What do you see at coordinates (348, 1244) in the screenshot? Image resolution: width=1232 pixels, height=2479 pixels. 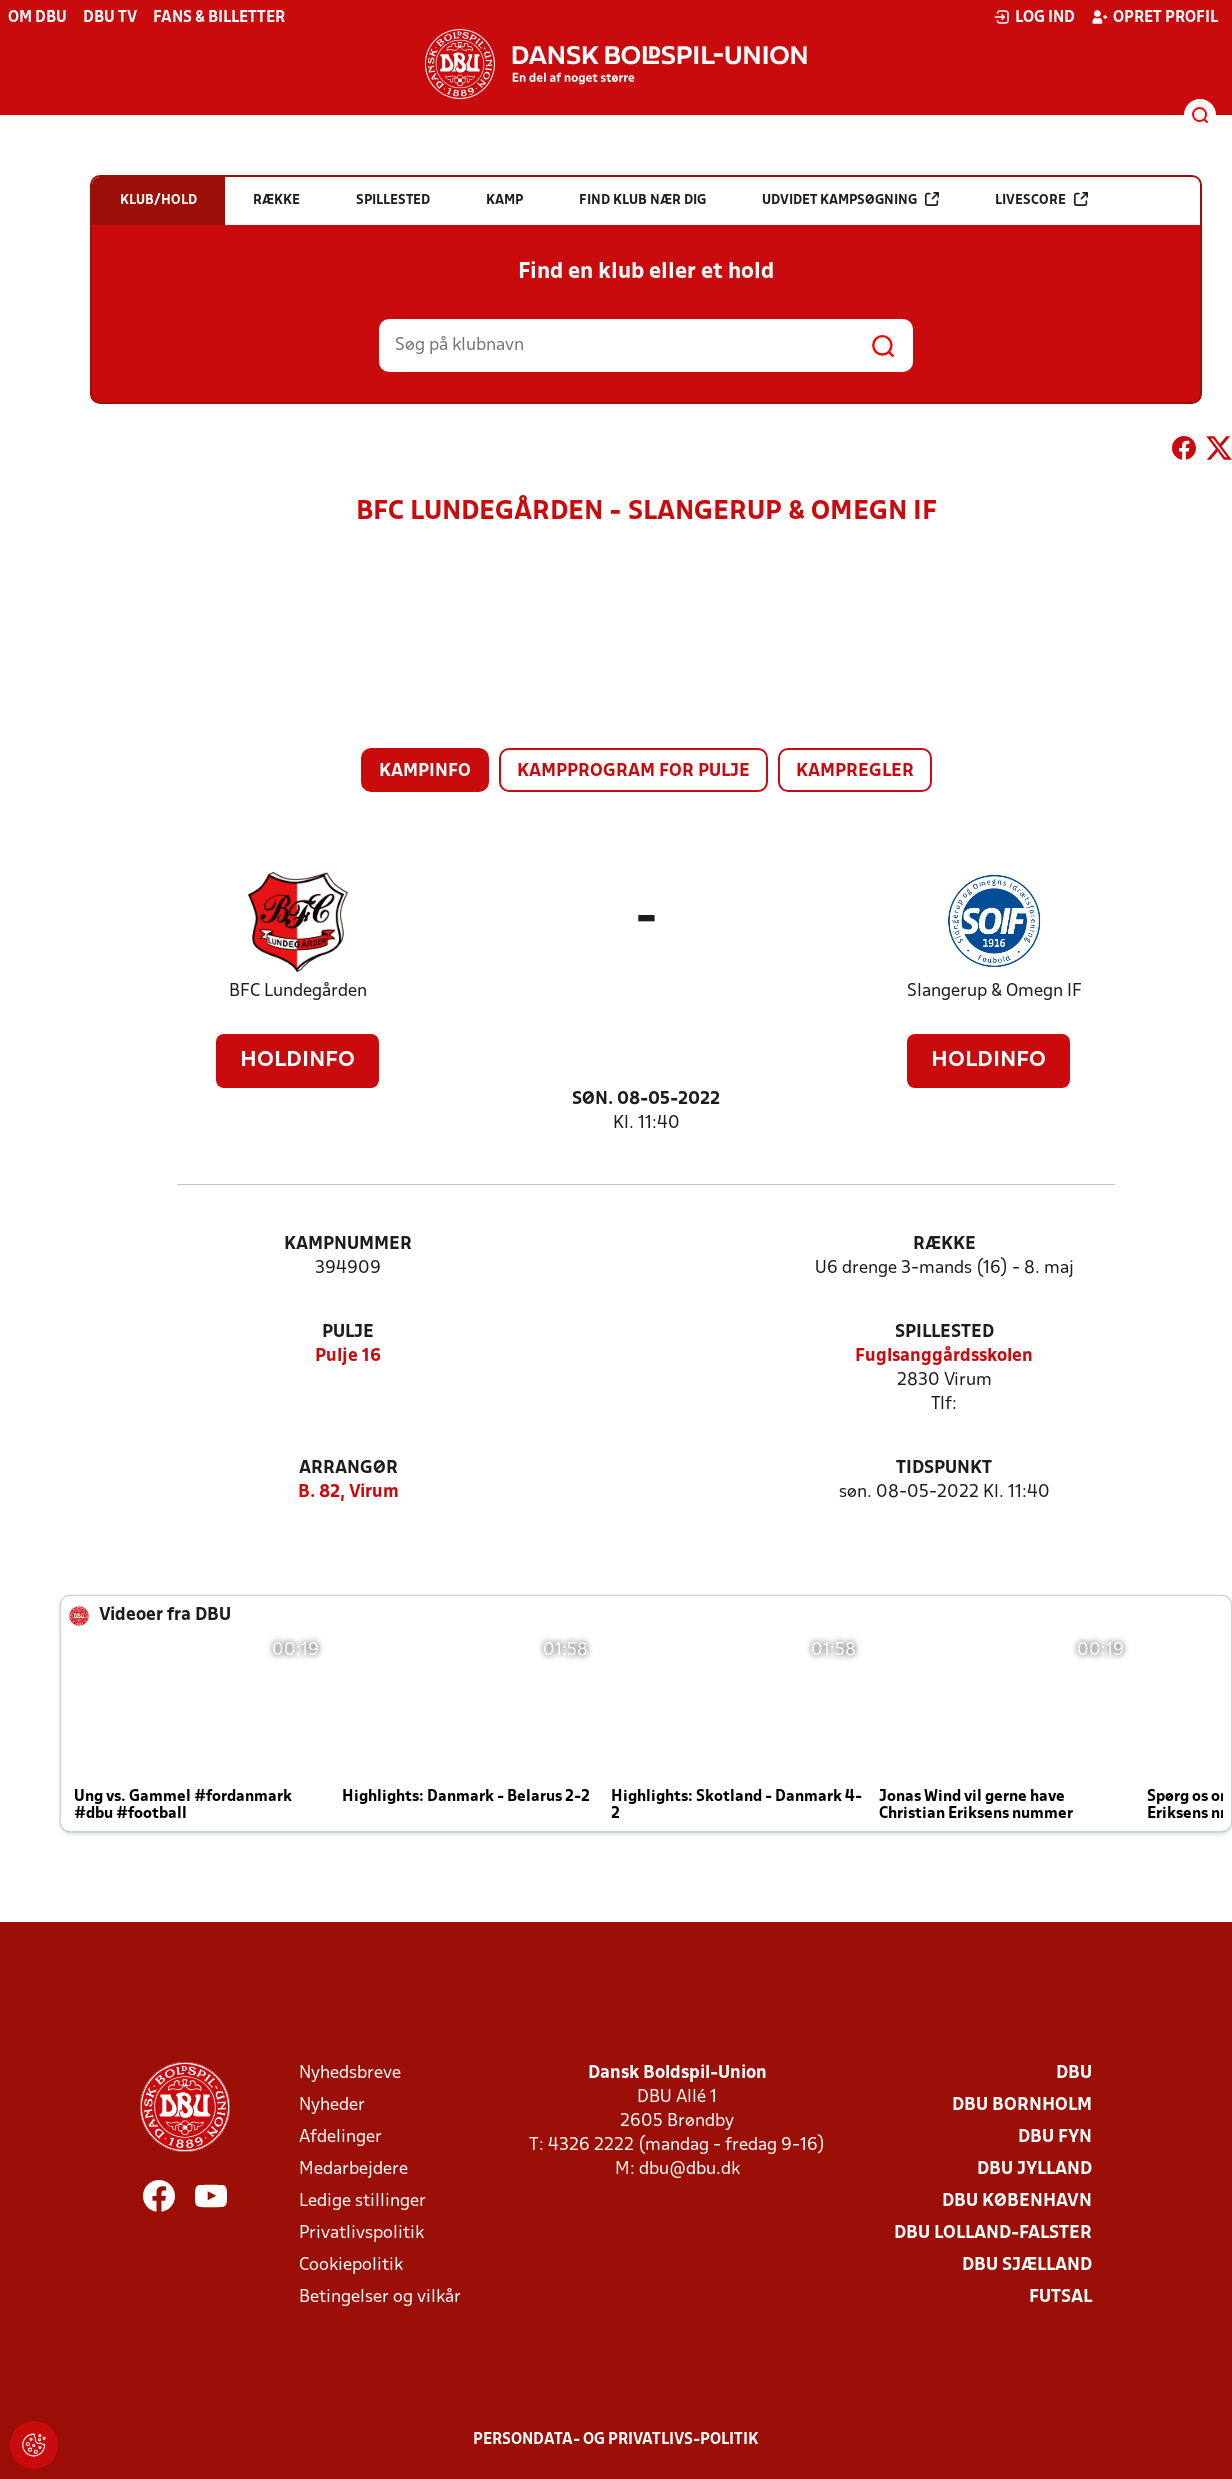 I see `Kampnummer` at bounding box center [348, 1244].